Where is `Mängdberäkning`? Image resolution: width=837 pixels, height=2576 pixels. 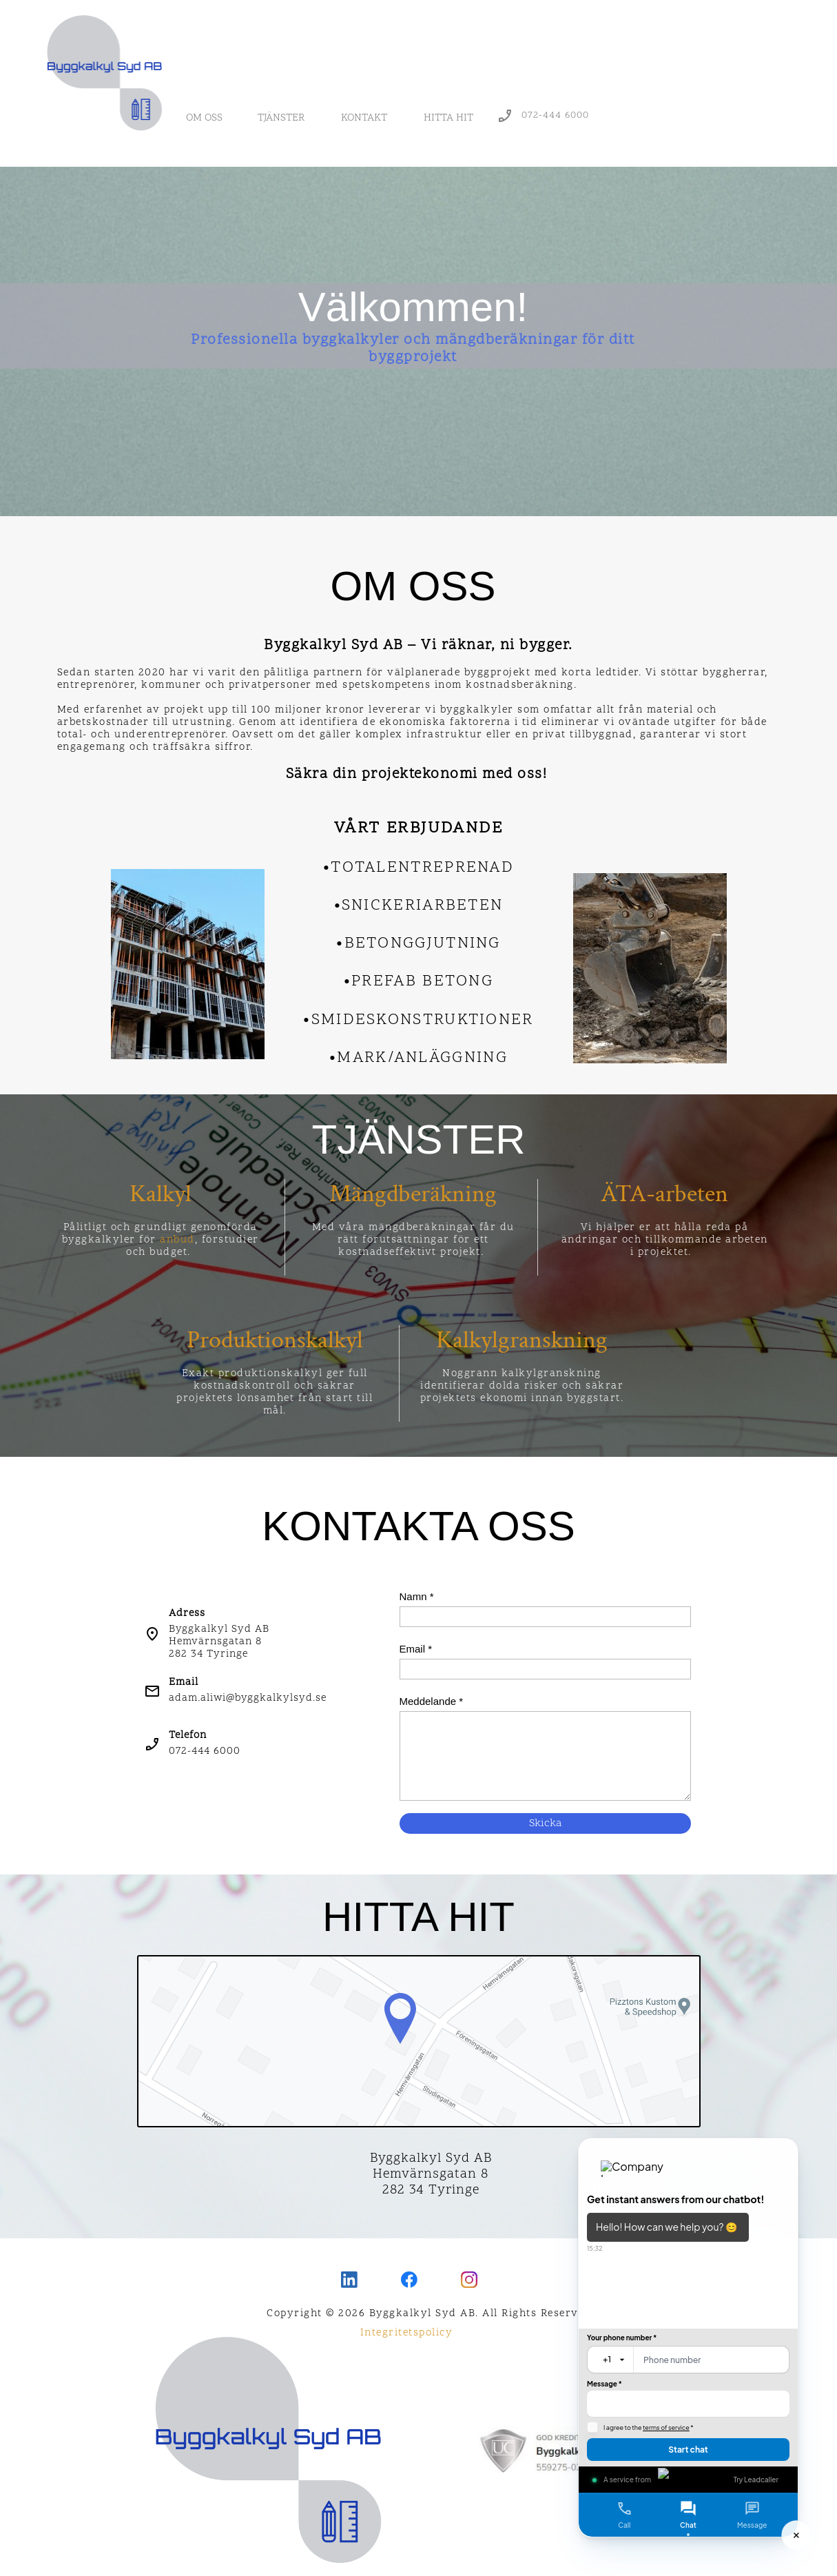 Mängdberäkning is located at coordinates (413, 1194).